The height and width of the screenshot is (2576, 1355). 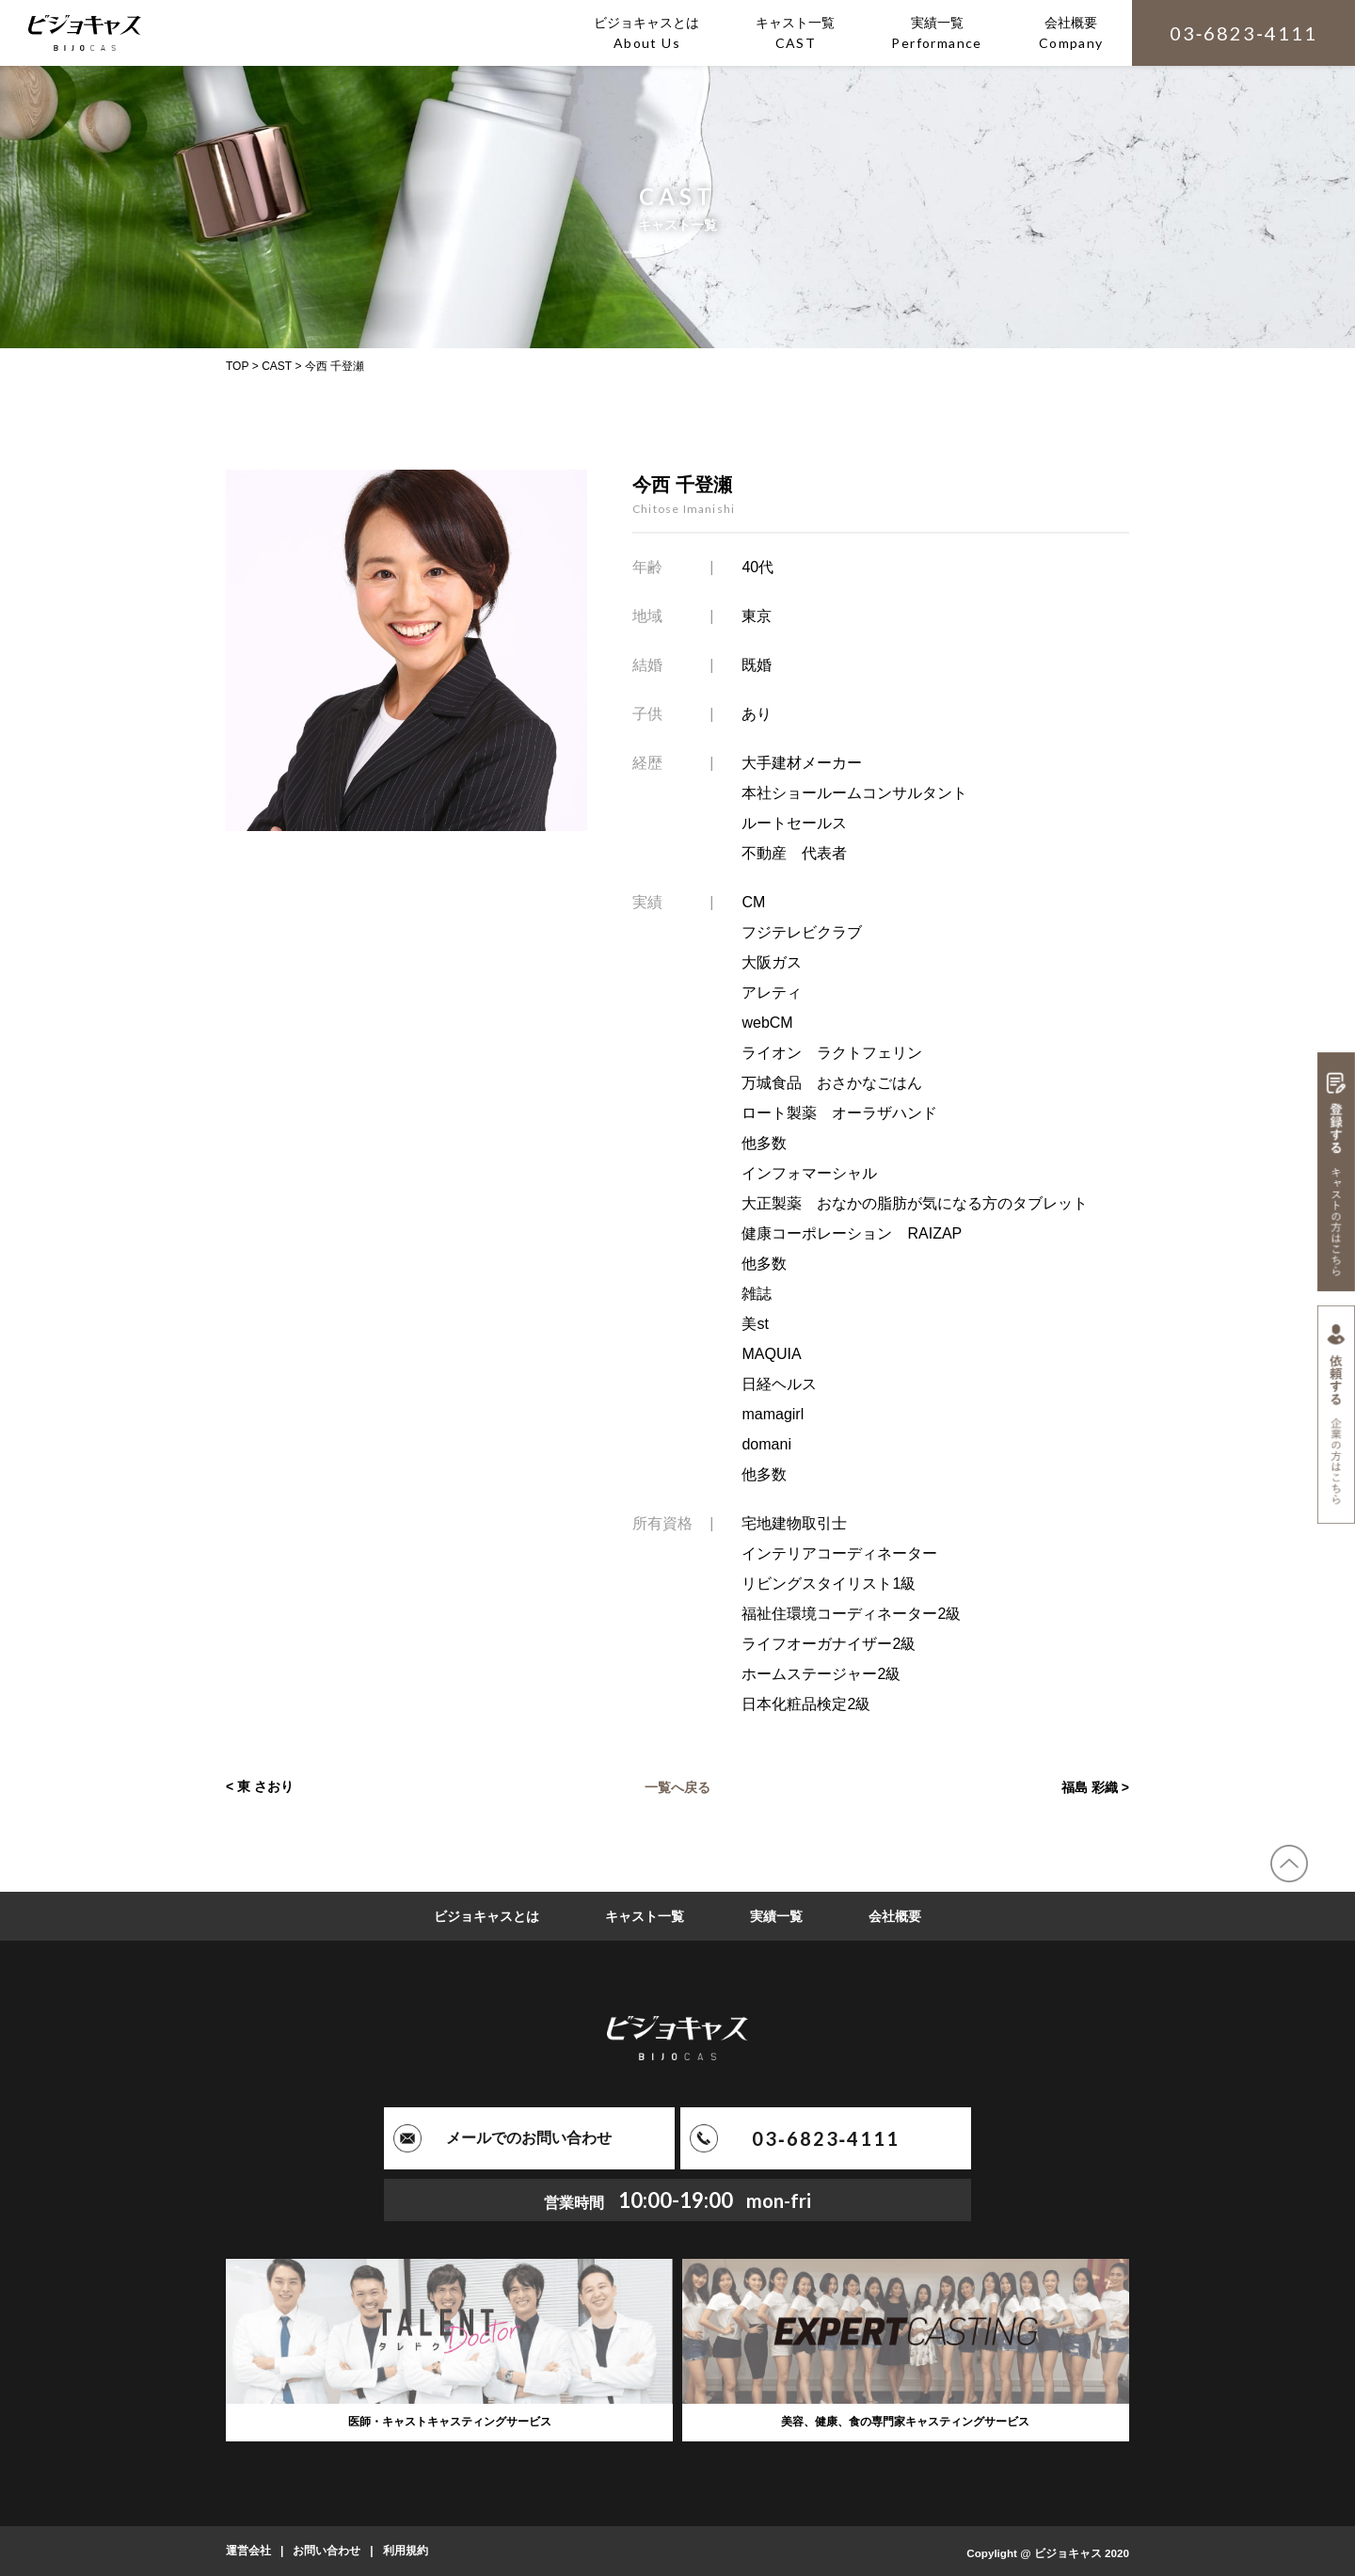 What do you see at coordinates (237, 366) in the screenshot?
I see `TOP` at bounding box center [237, 366].